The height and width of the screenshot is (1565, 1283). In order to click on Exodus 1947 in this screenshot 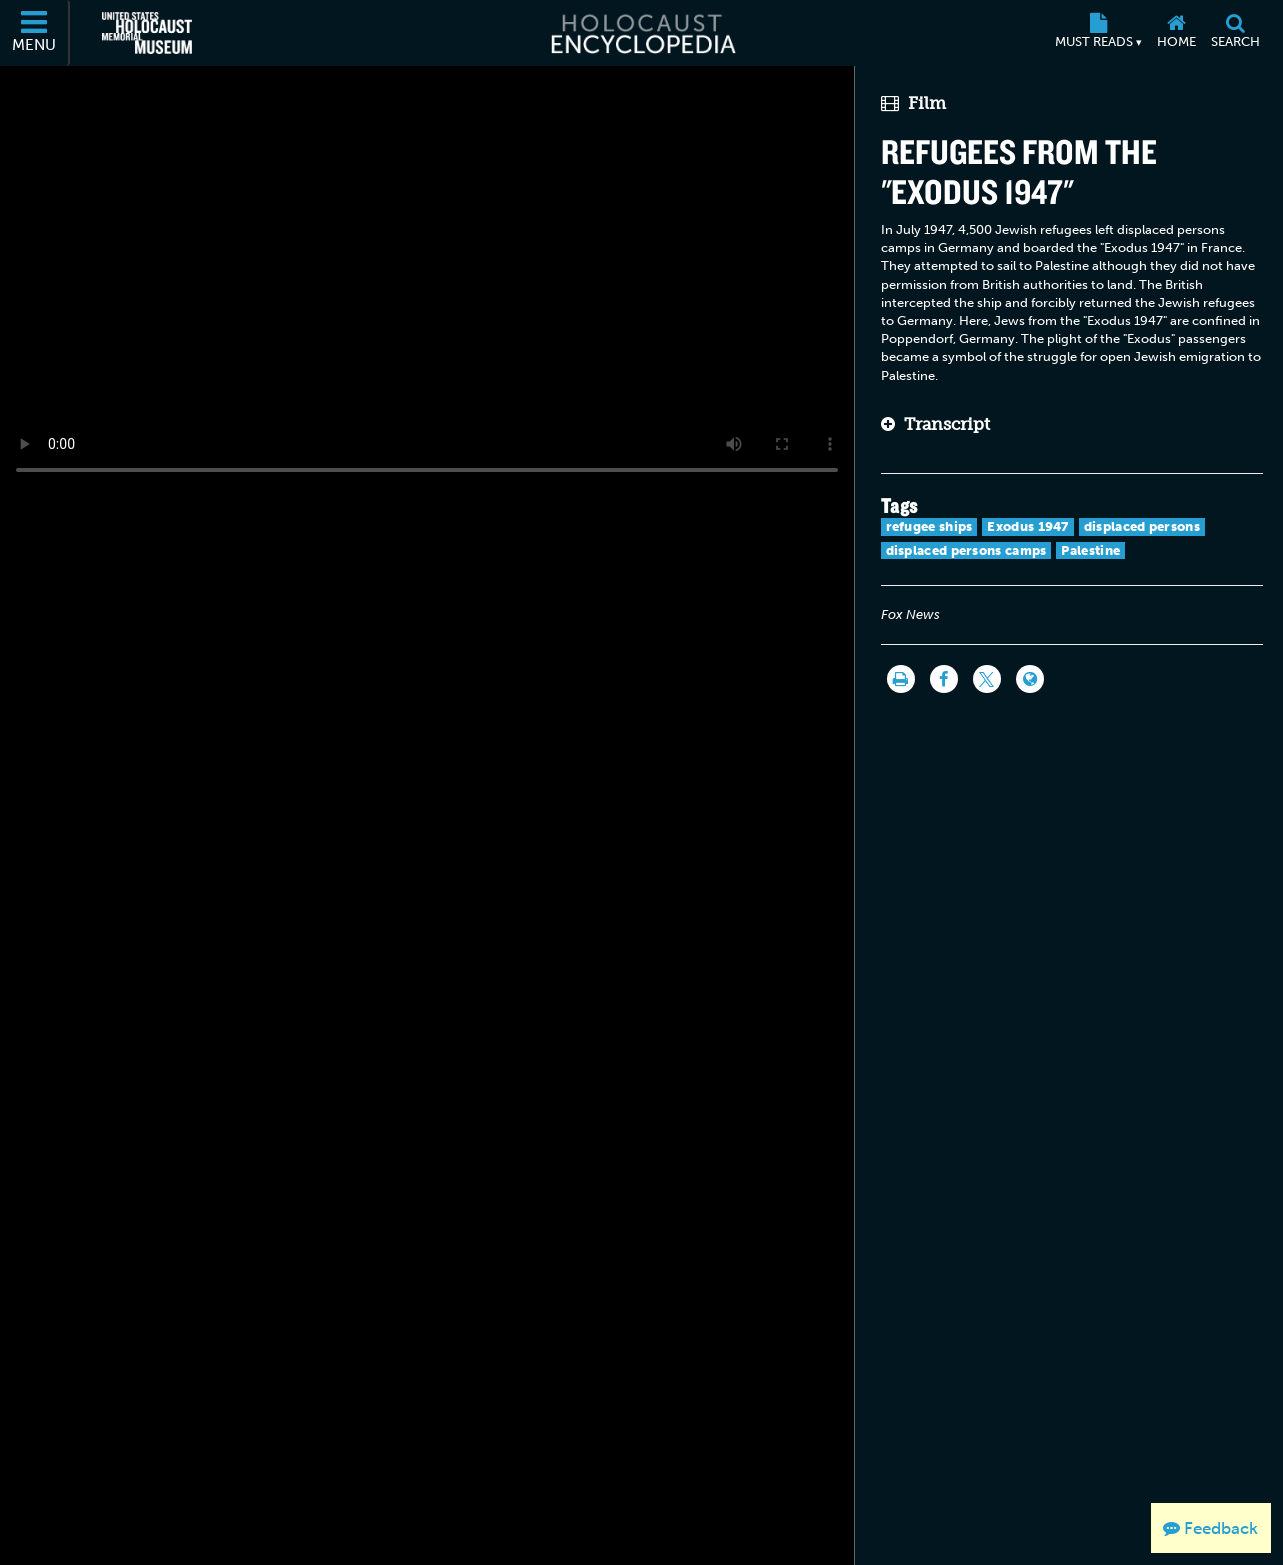, I will do `click(1027, 526)`.